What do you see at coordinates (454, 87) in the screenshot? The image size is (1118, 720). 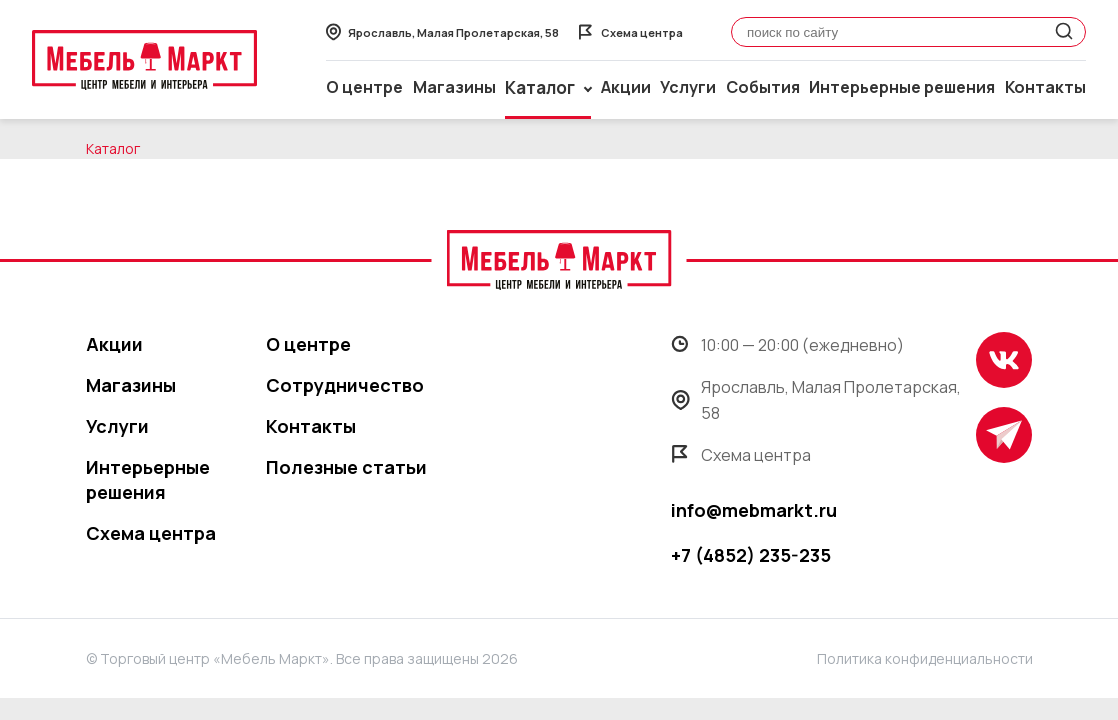 I see `Магазины` at bounding box center [454, 87].